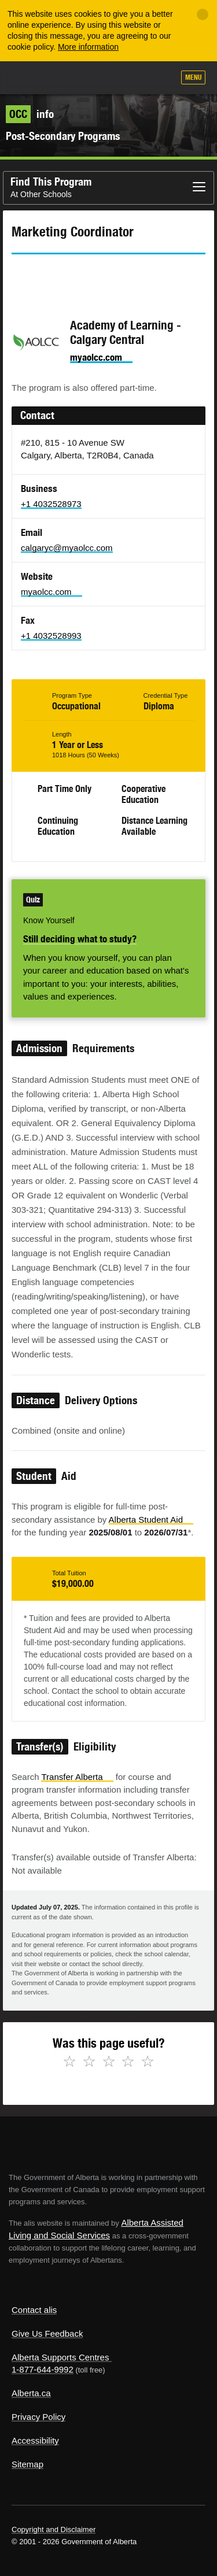 The height and width of the screenshot is (2576, 217). What do you see at coordinates (160, 78) in the screenshot?
I see `Search` at bounding box center [160, 78].